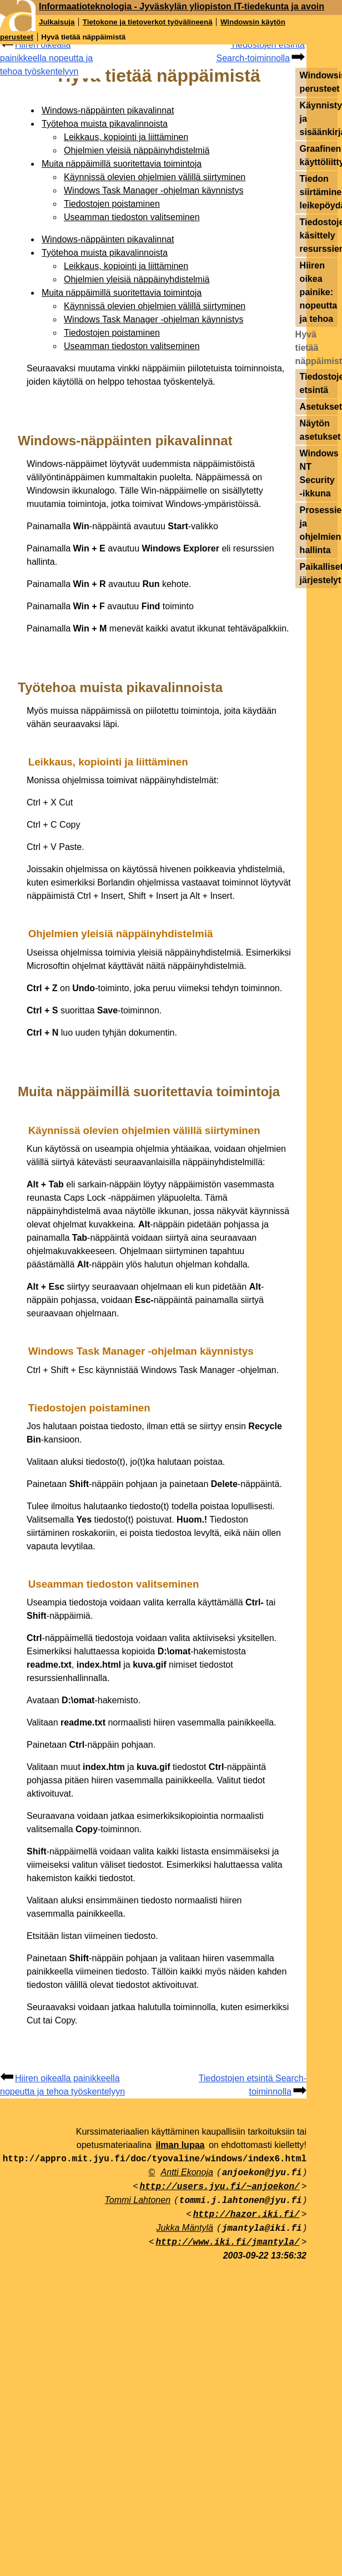 The image size is (342, 2576). I want to click on Ohjelmien yleisiä näppäinyhdistelmiä, so click(136, 150).